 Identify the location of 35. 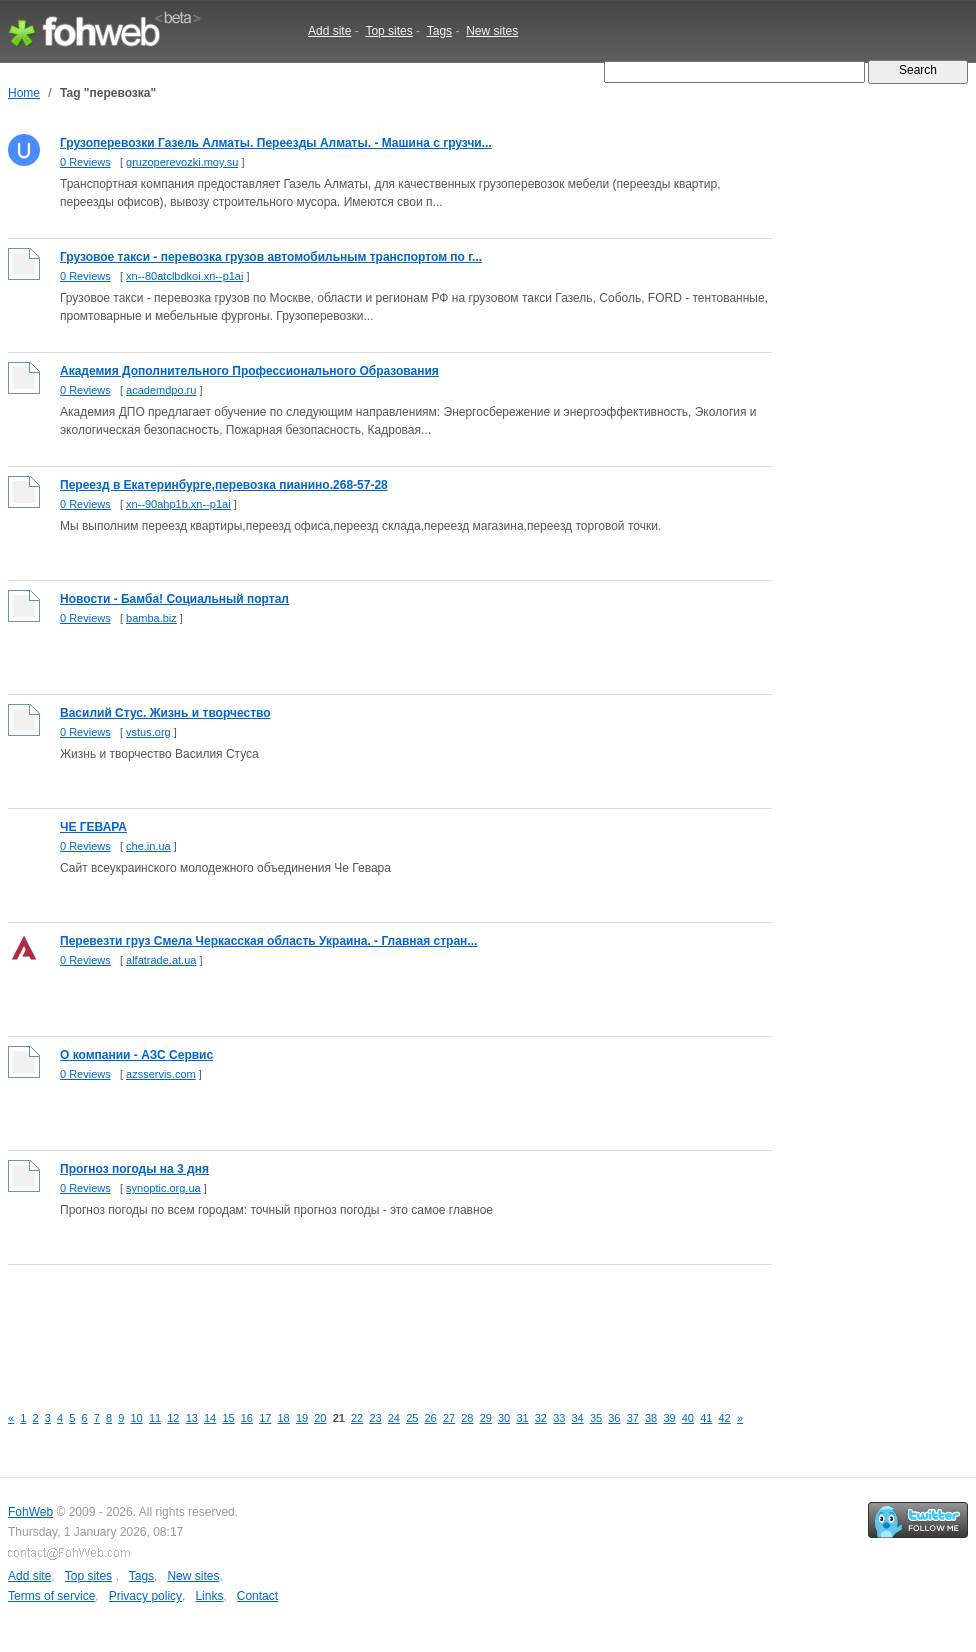
(596, 1418).